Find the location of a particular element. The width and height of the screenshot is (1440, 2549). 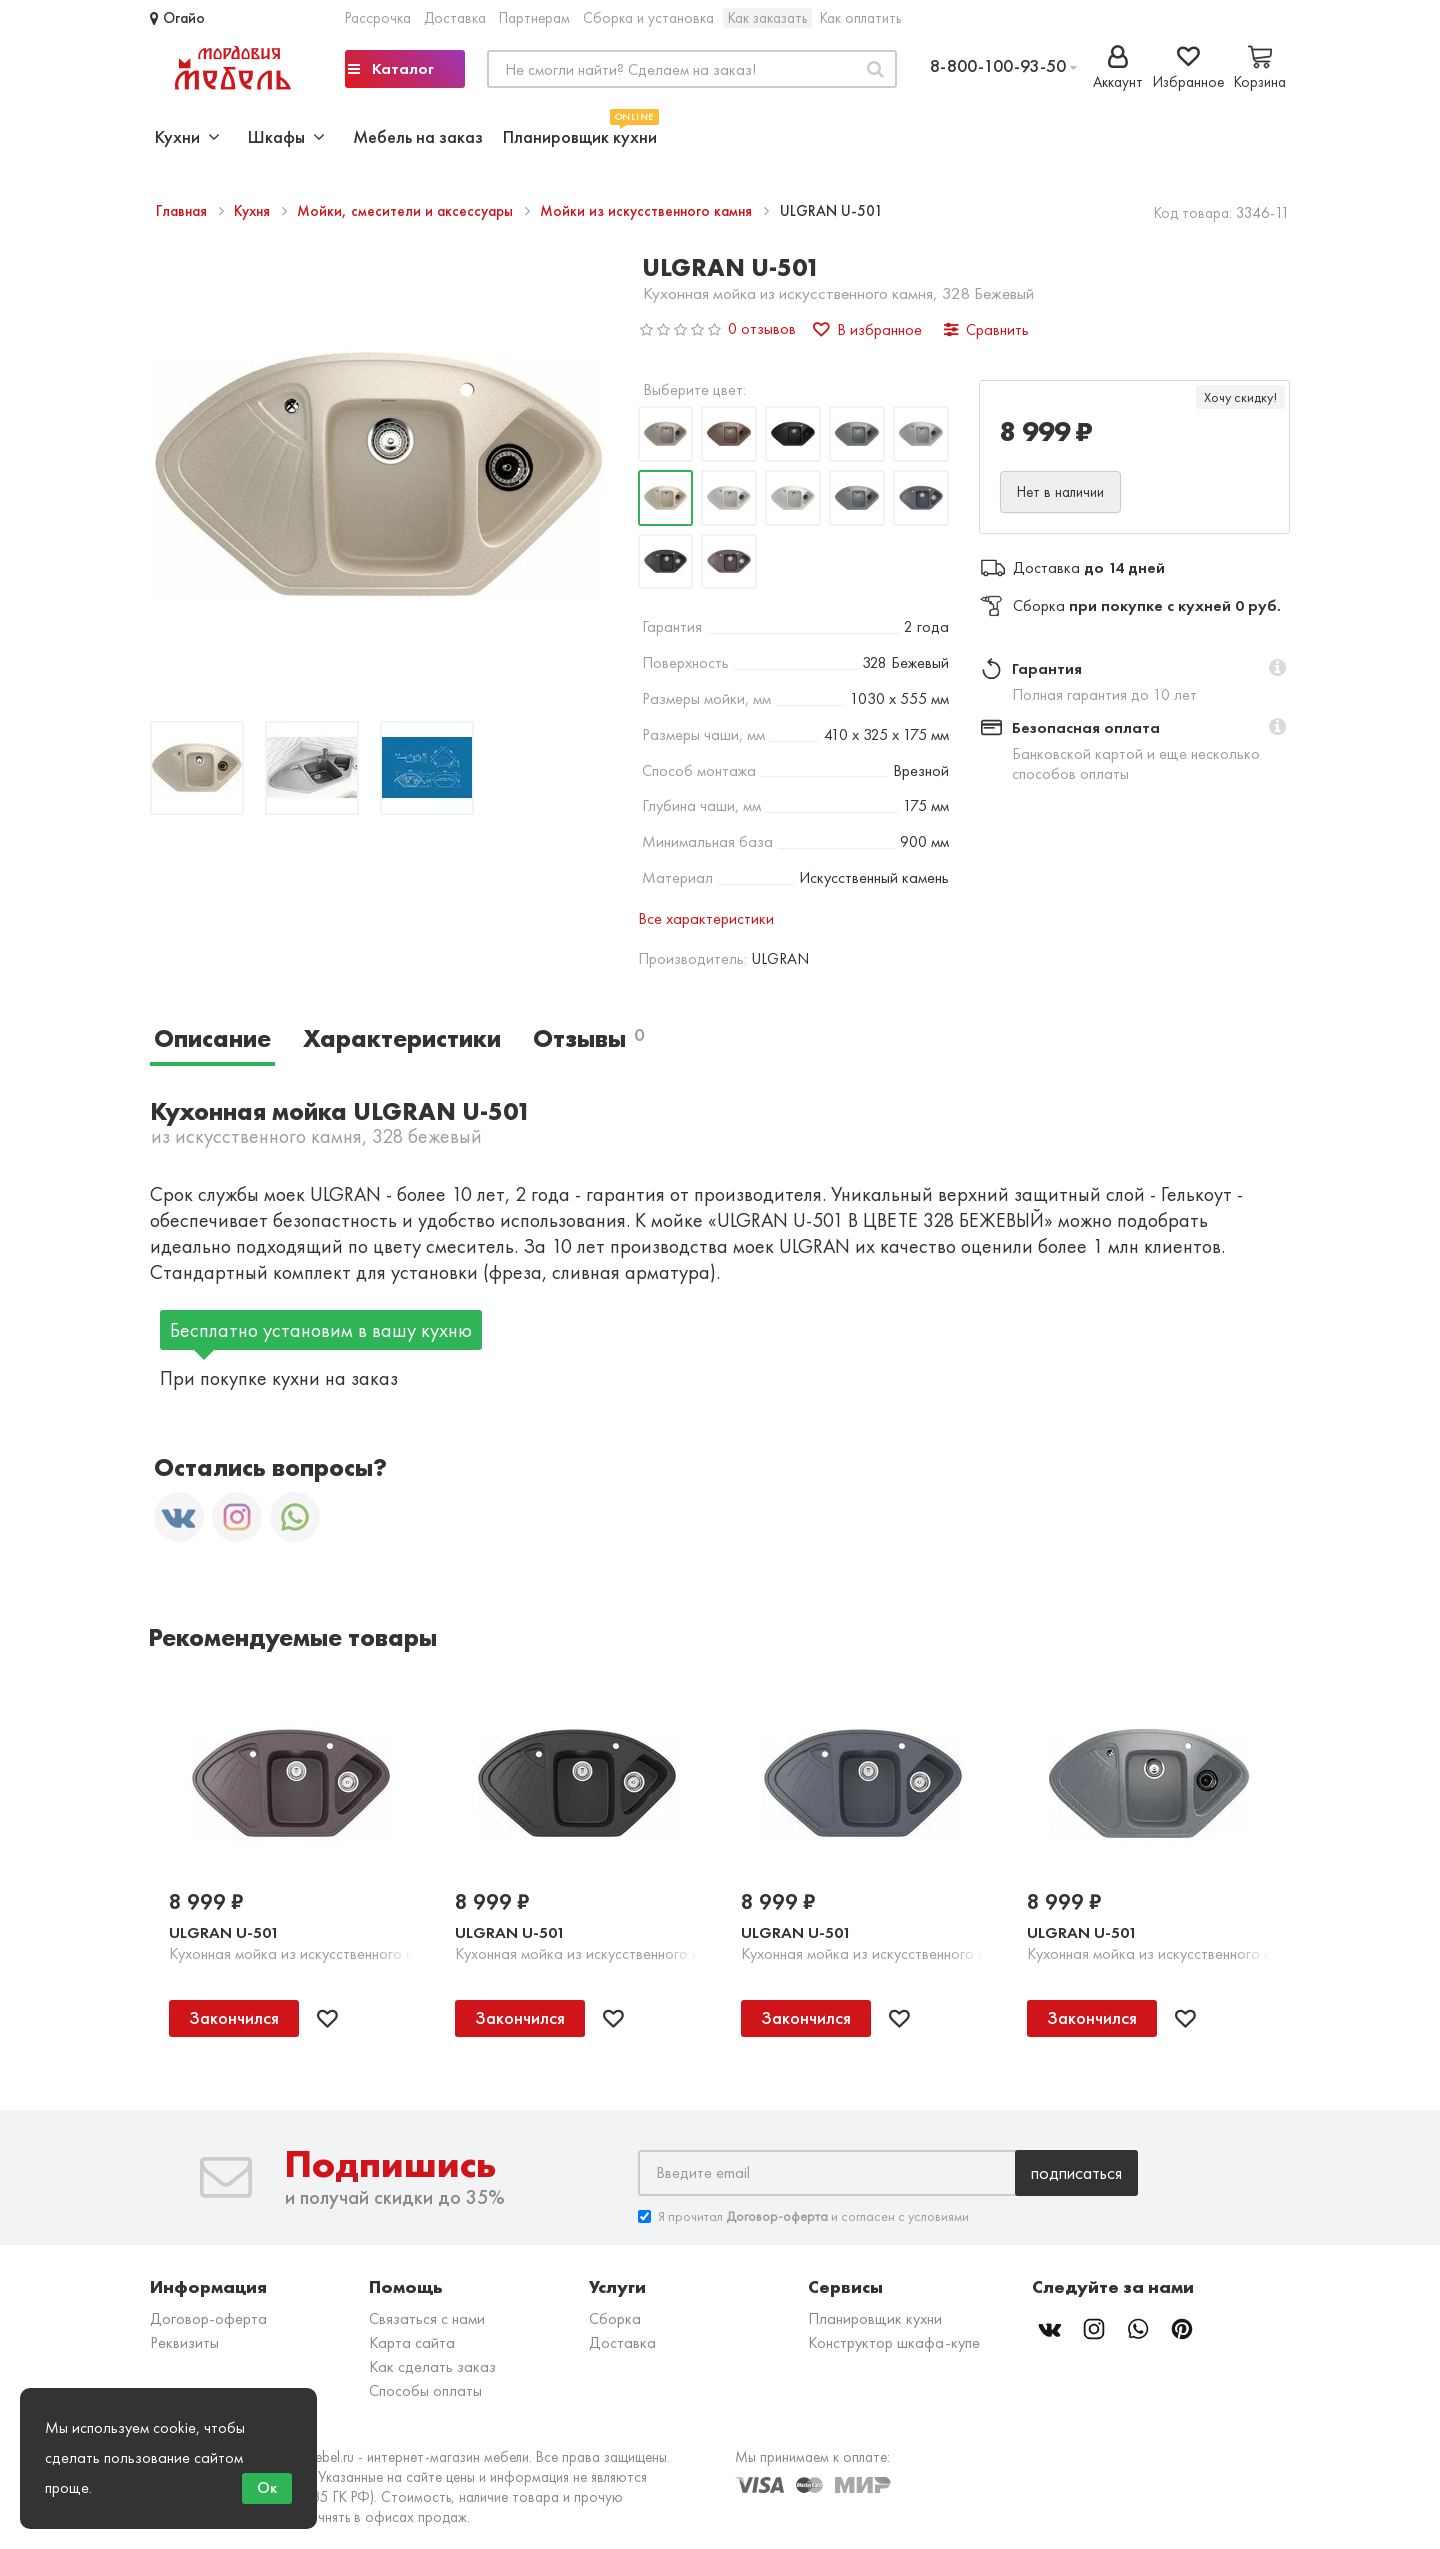

Связаться с нами is located at coordinates (427, 2318).